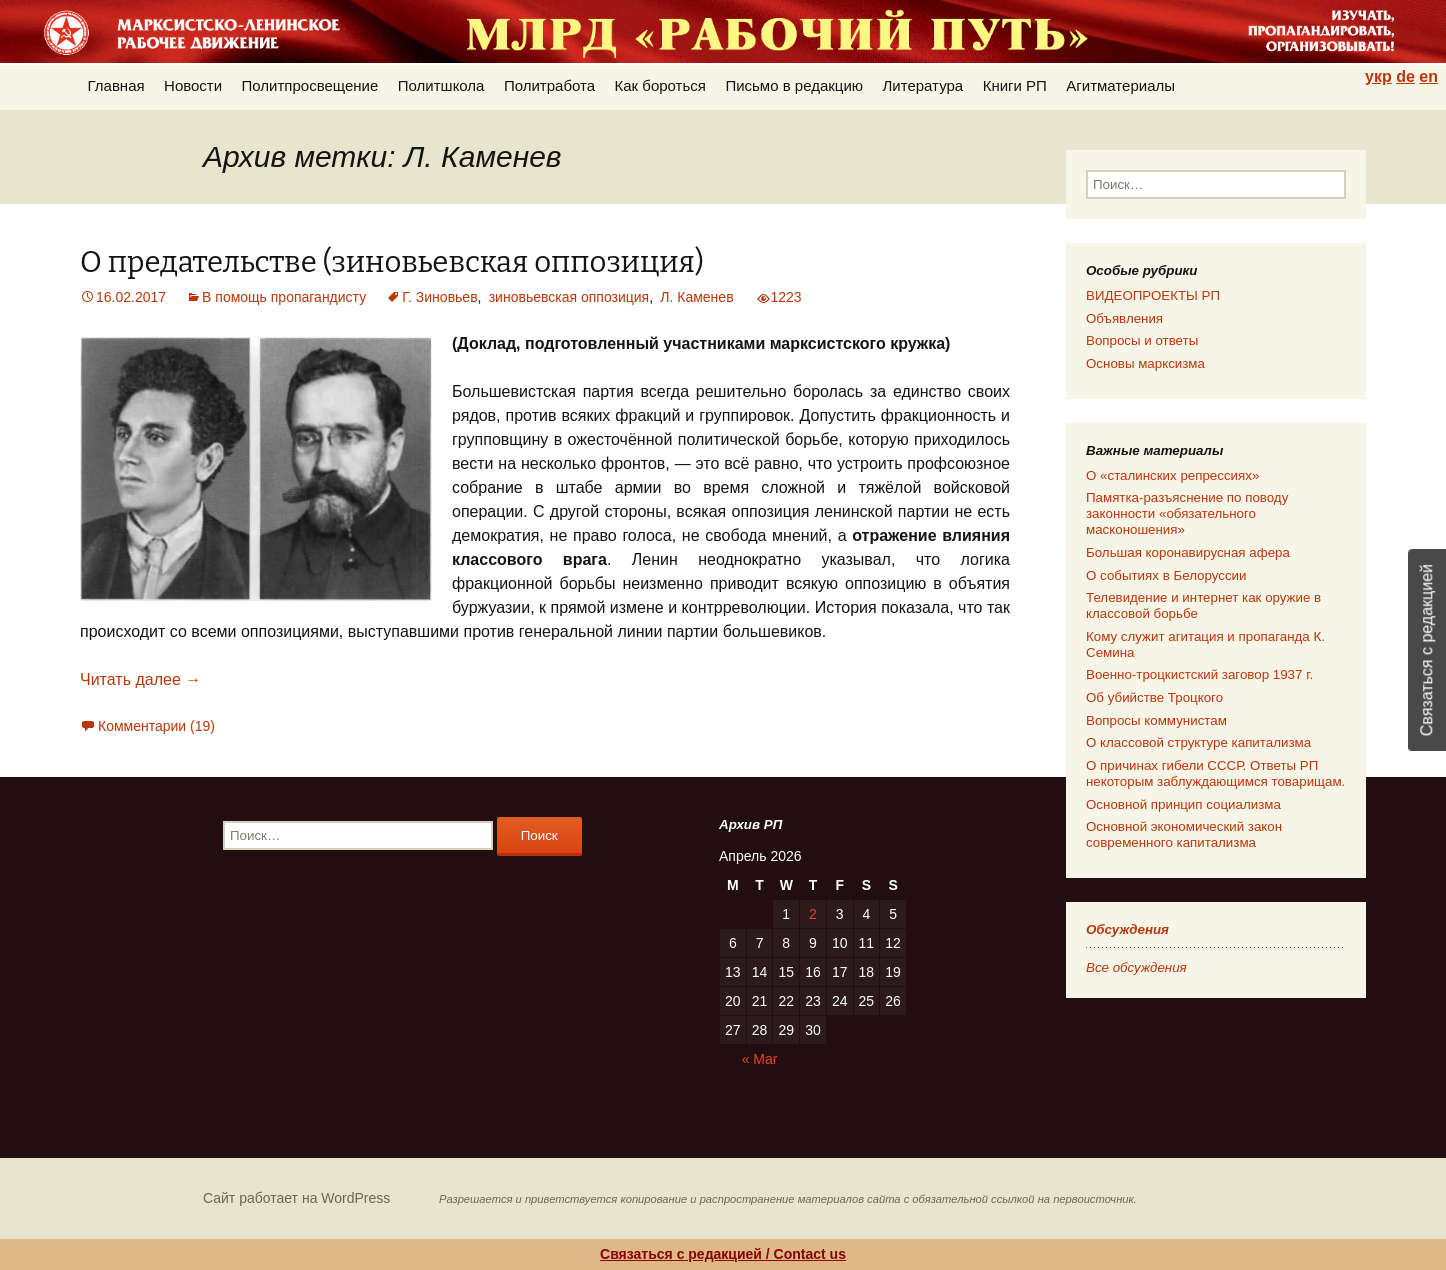 The image size is (1446, 1270). Describe the element at coordinates (660, 85) in the screenshot. I see `Как бороться` at that location.